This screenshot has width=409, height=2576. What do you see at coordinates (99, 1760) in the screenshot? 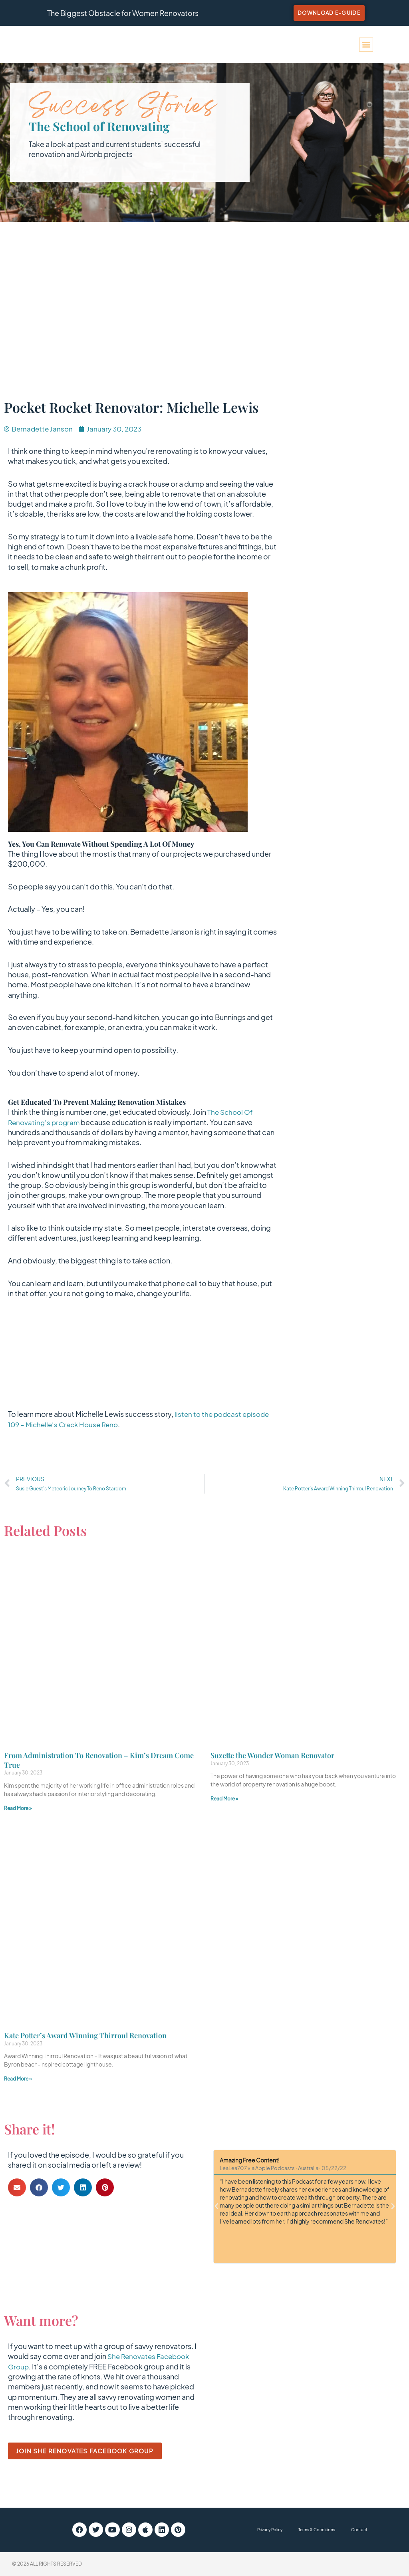
I see `From Administration To Renovation – Kim’s Dream Come True` at bounding box center [99, 1760].